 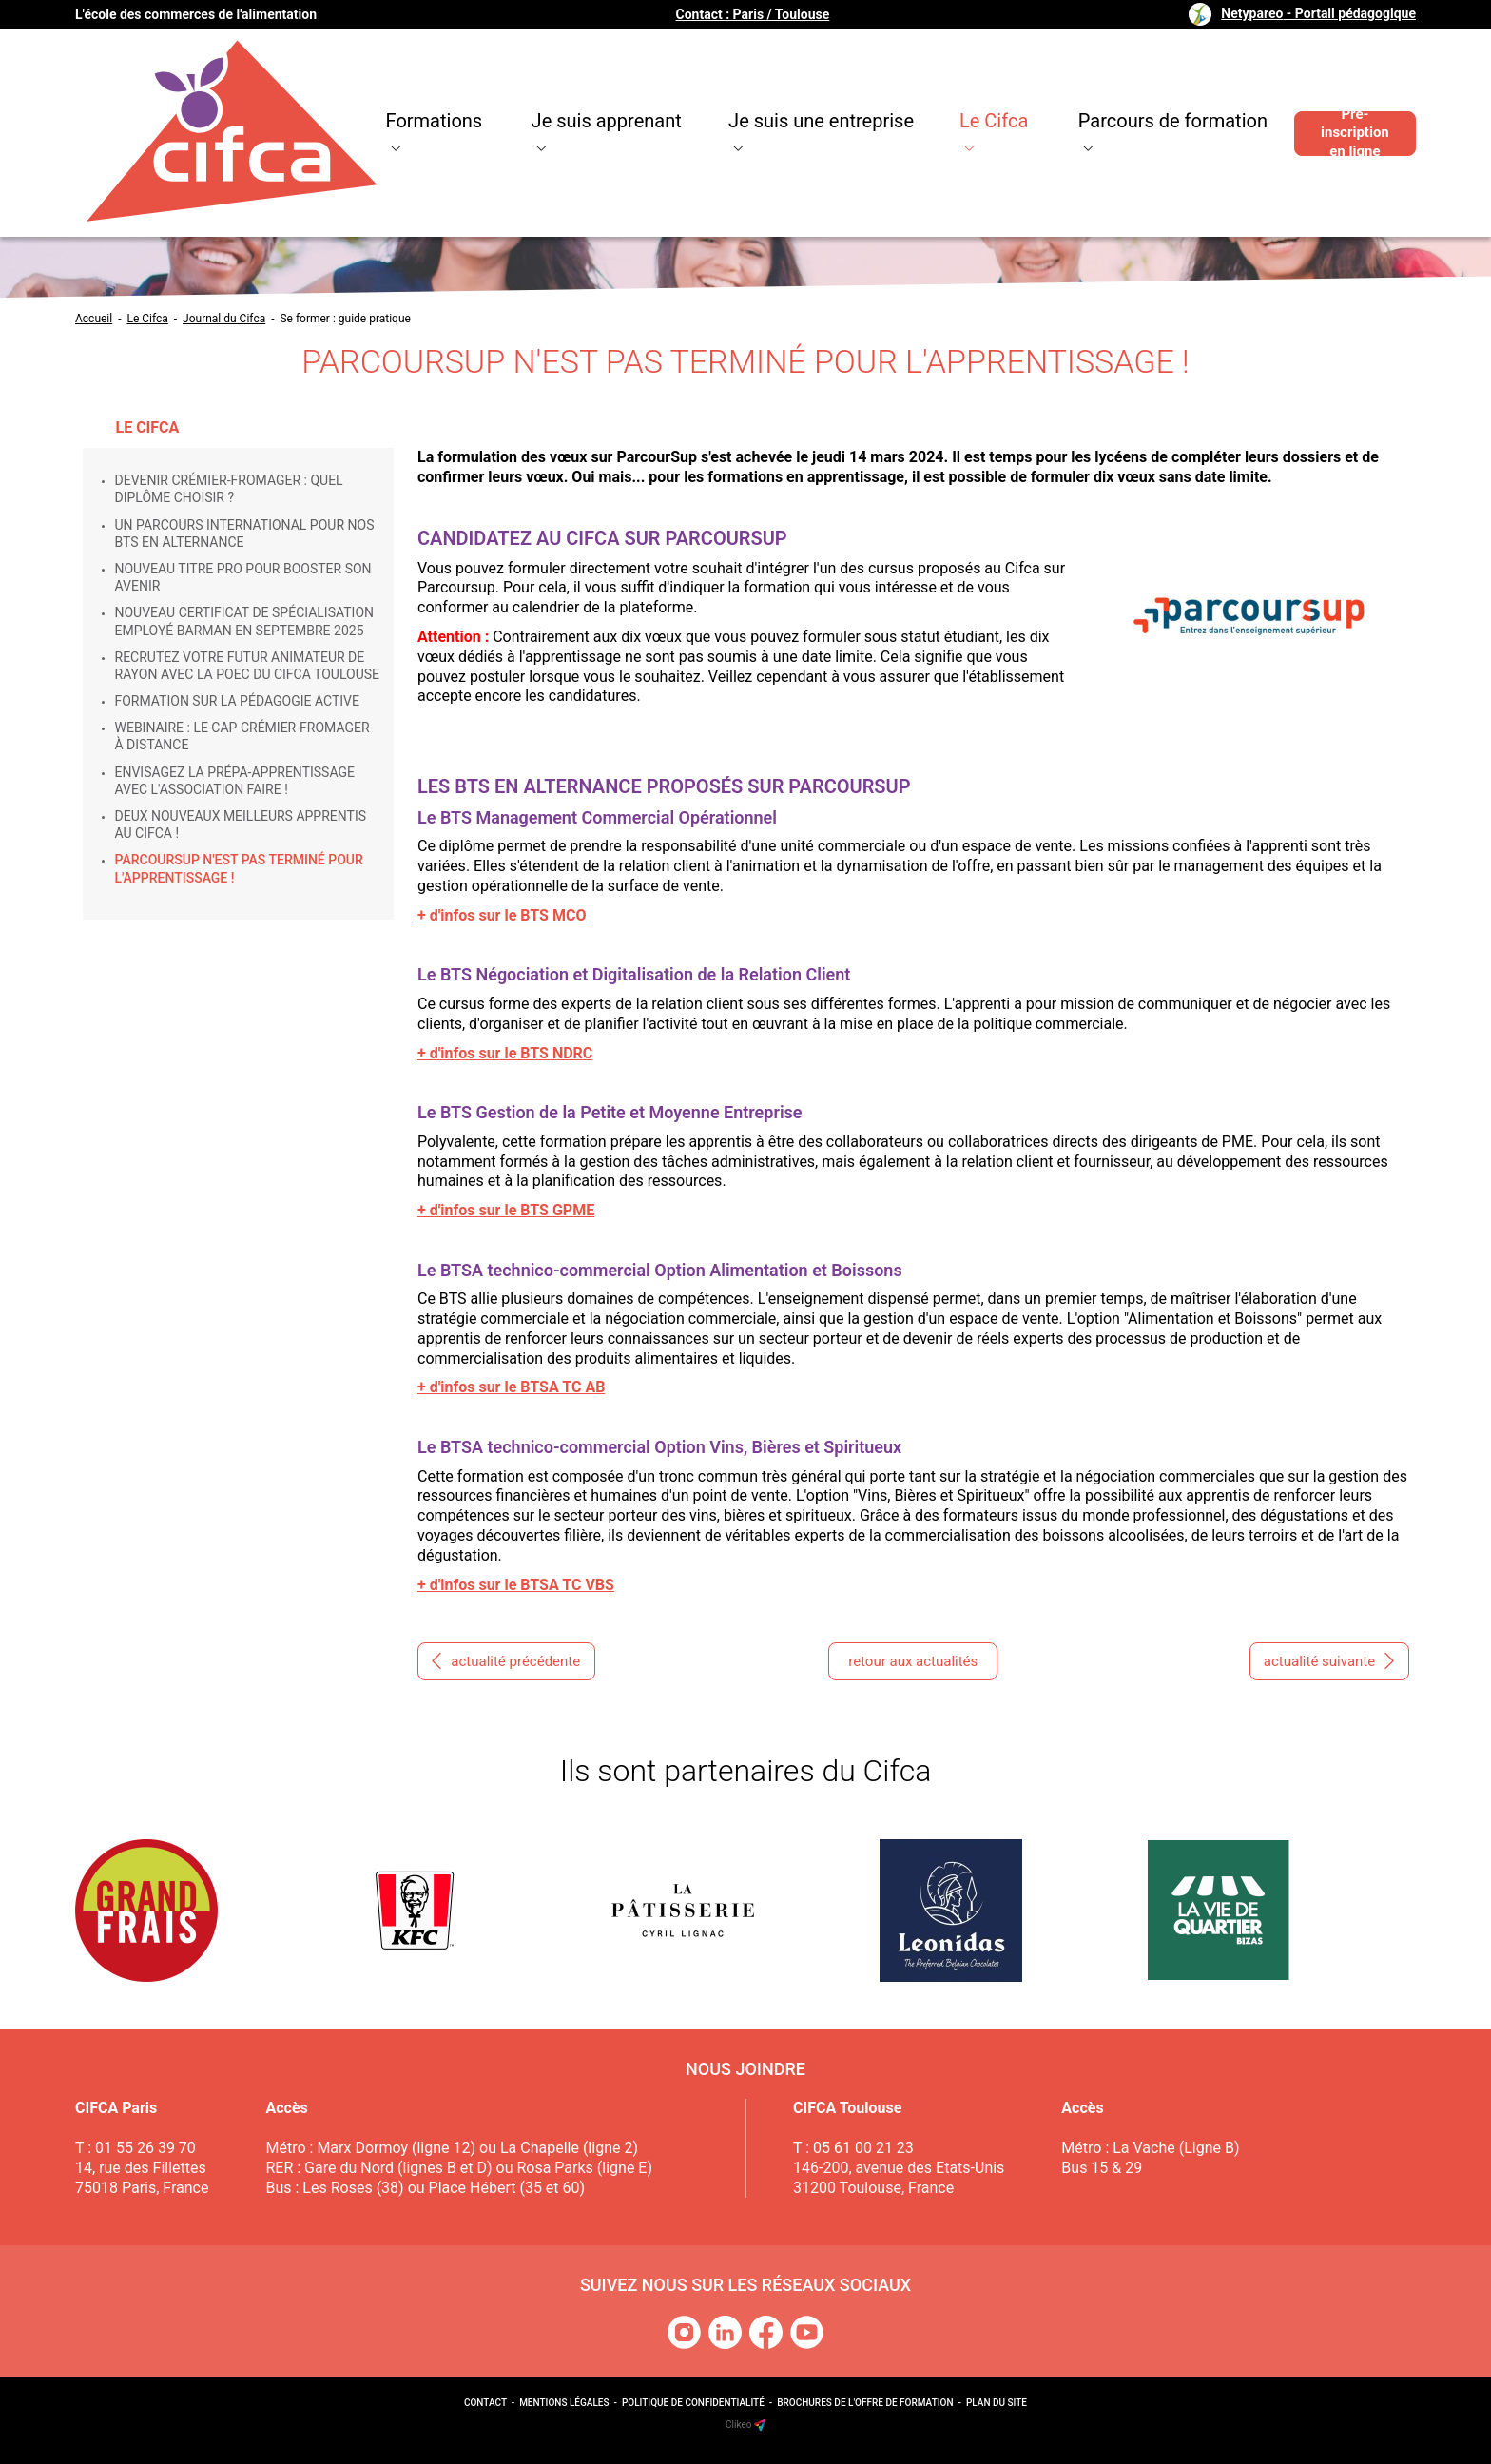 What do you see at coordinates (1347, 95) in the screenshot?
I see `Pré-inscription en ligne` at bounding box center [1347, 95].